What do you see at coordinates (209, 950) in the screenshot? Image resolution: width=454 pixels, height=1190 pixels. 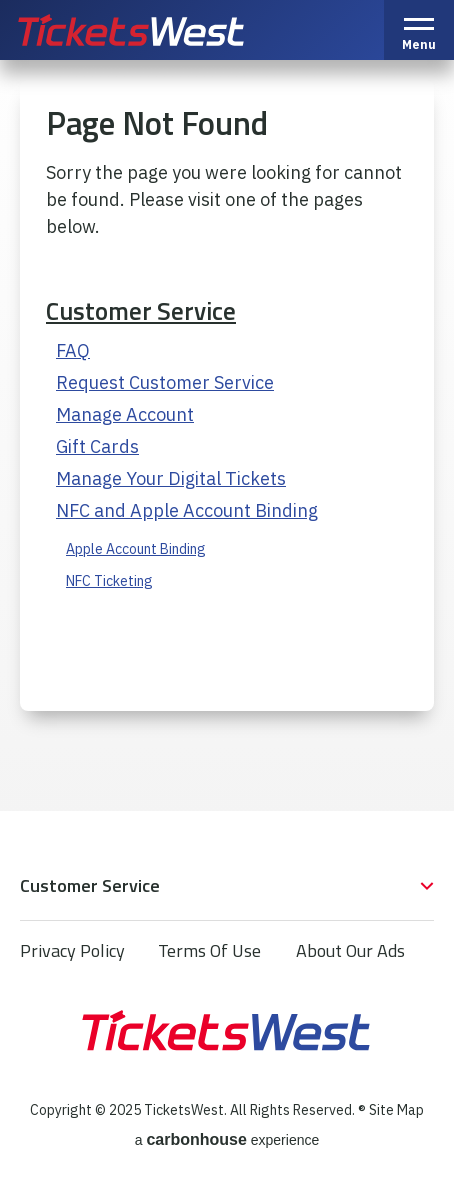 I see `Terms Of Use` at bounding box center [209, 950].